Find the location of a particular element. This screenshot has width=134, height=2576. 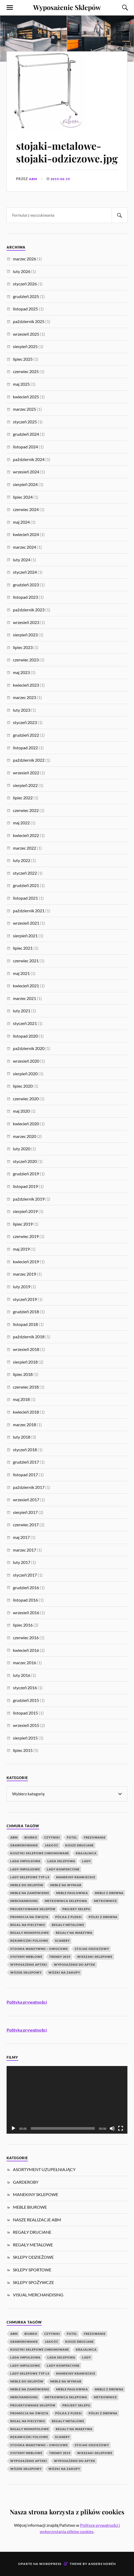

Wyposażenie Sklepów is located at coordinates (67, 7).